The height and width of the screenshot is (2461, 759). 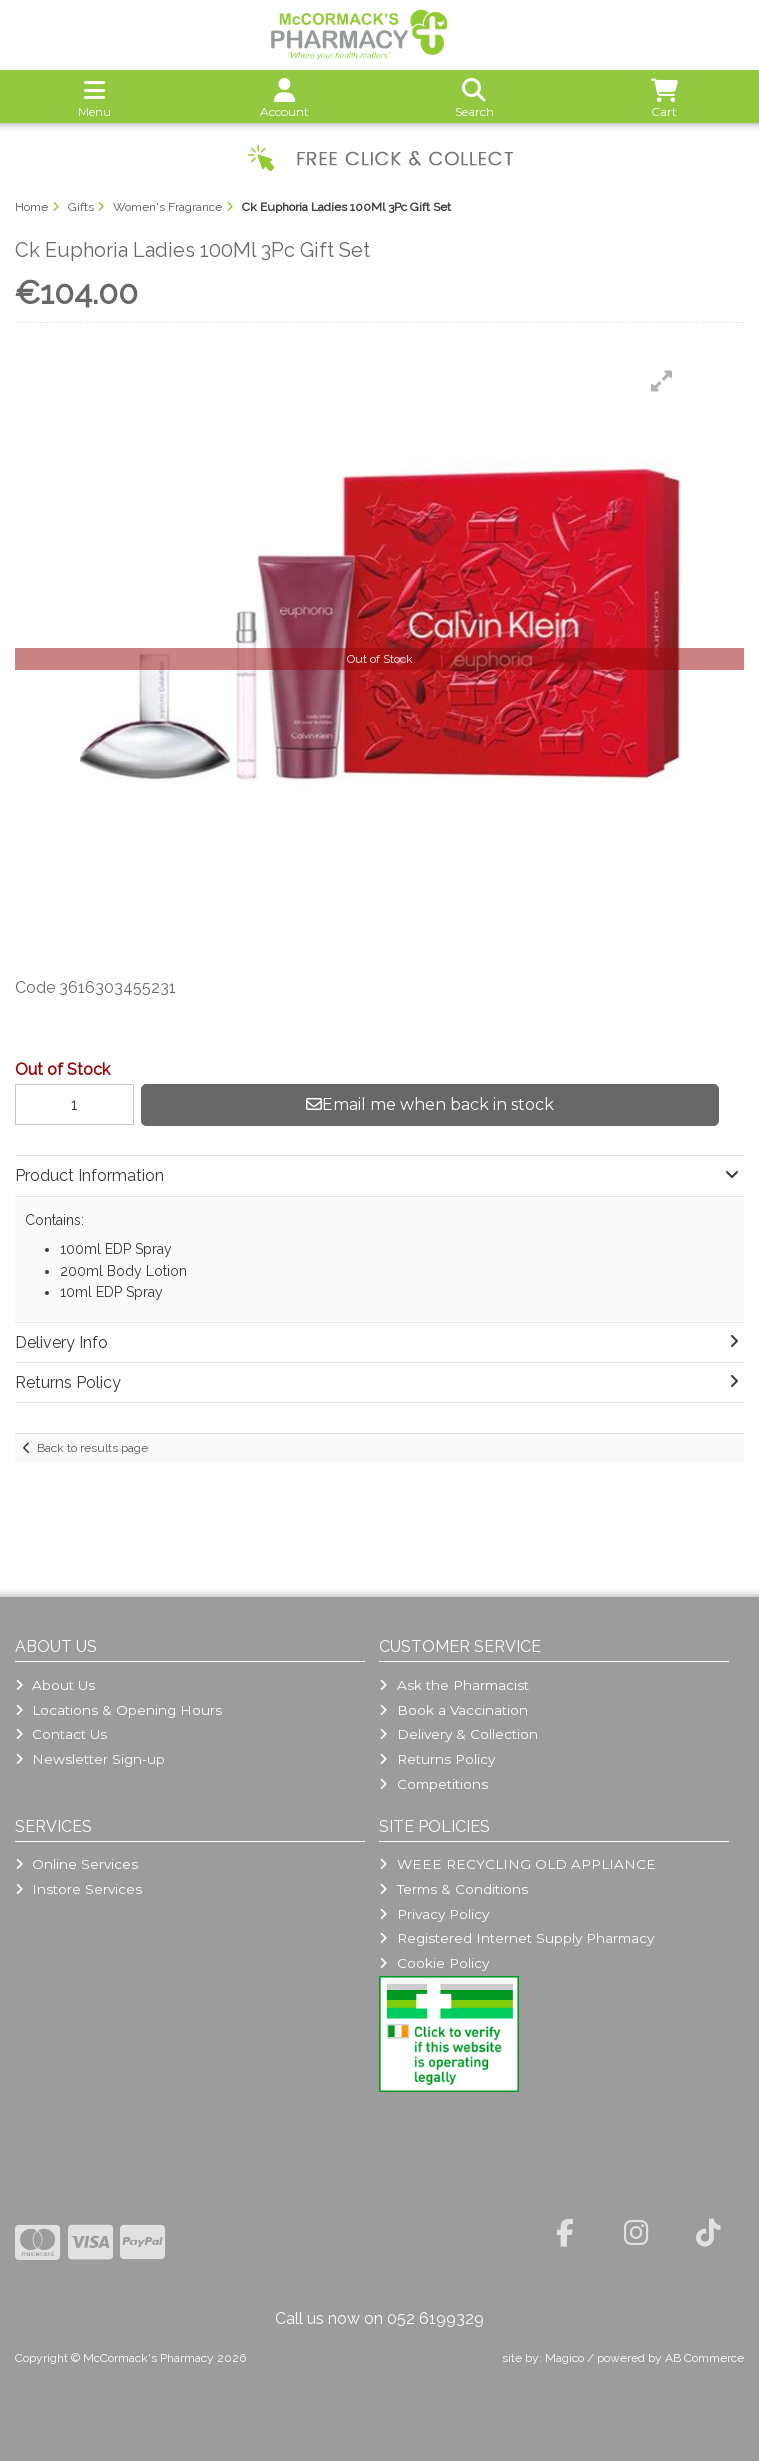 What do you see at coordinates (436, 1759) in the screenshot?
I see `Returns Policy` at bounding box center [436, 1759].